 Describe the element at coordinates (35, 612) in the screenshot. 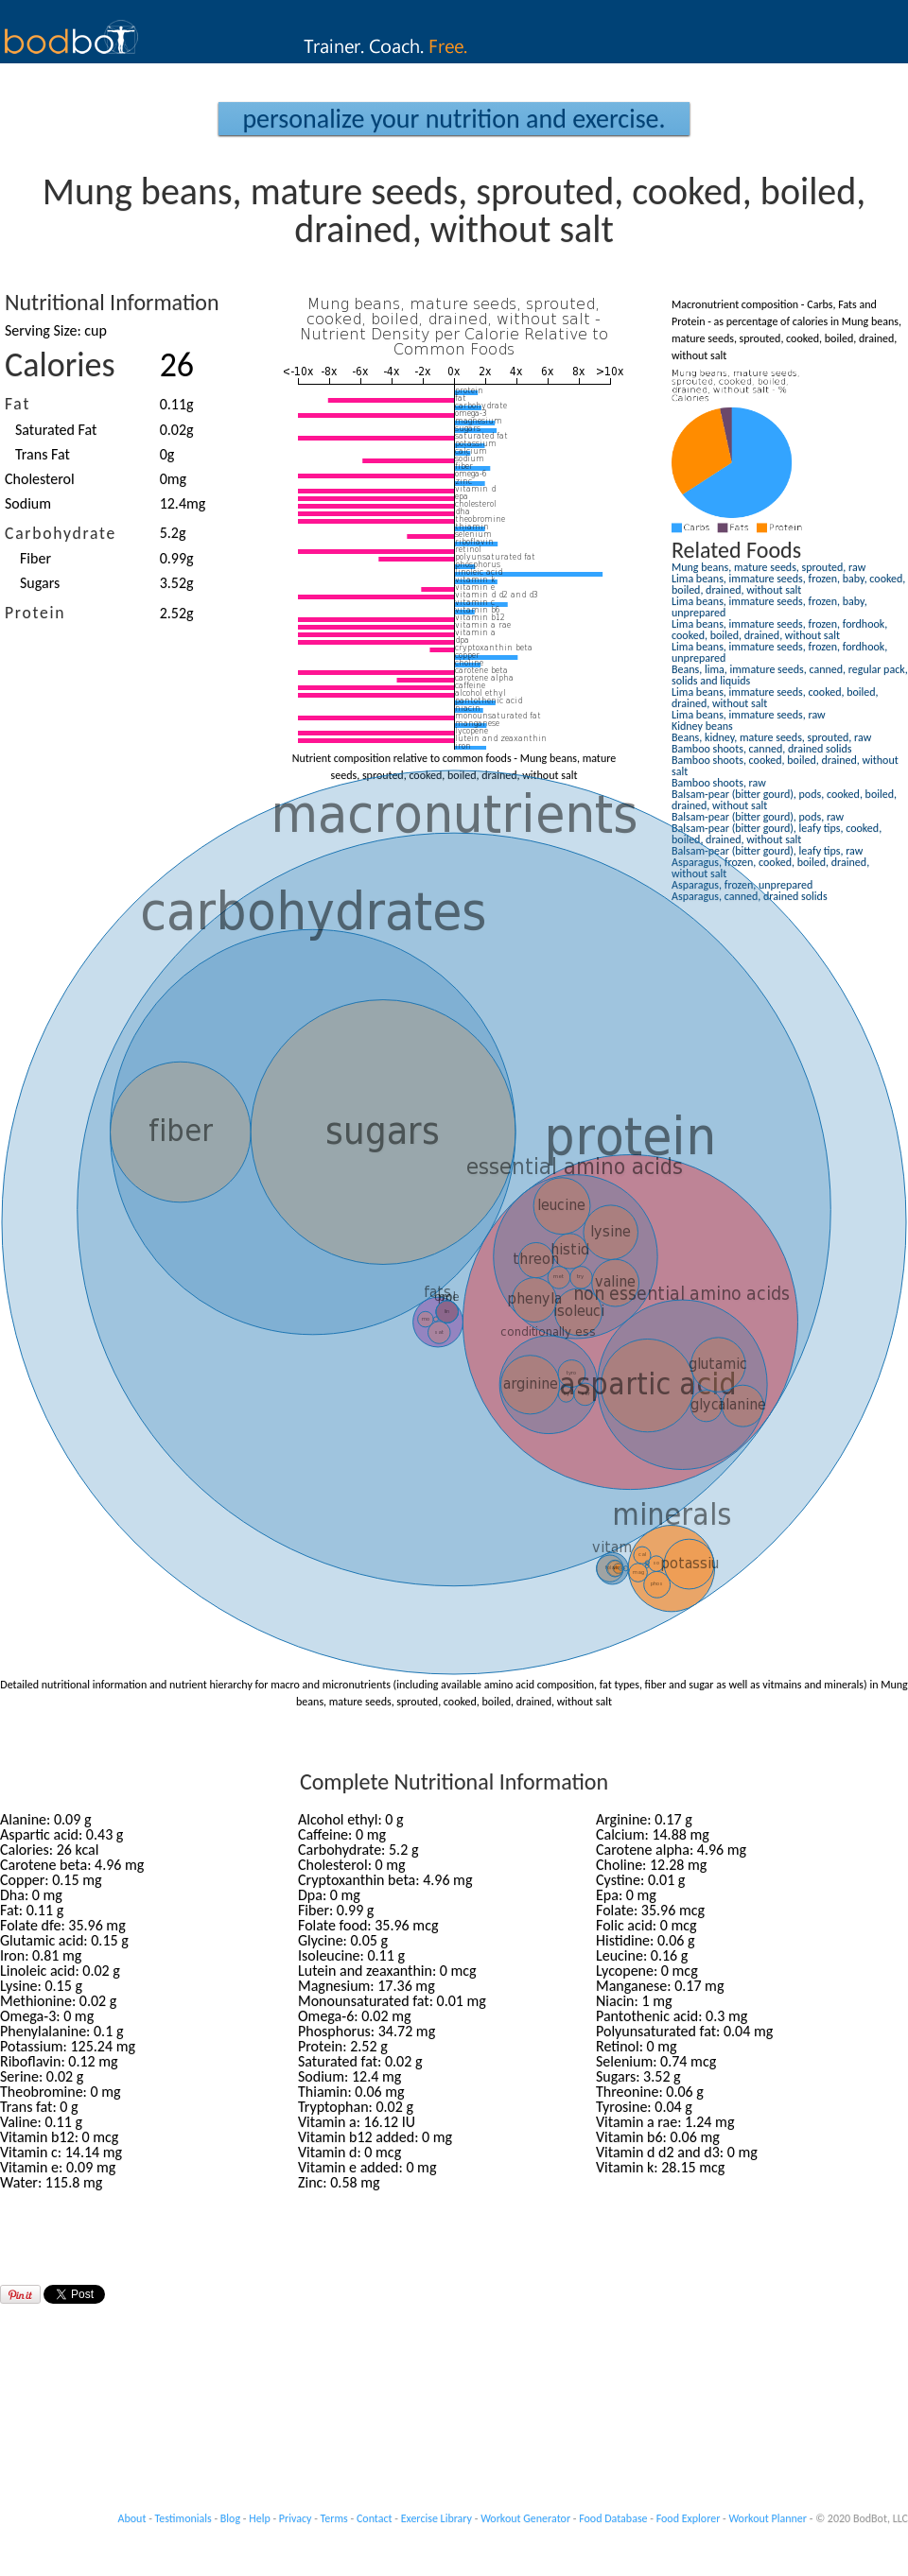

I see `Protein` at that location.